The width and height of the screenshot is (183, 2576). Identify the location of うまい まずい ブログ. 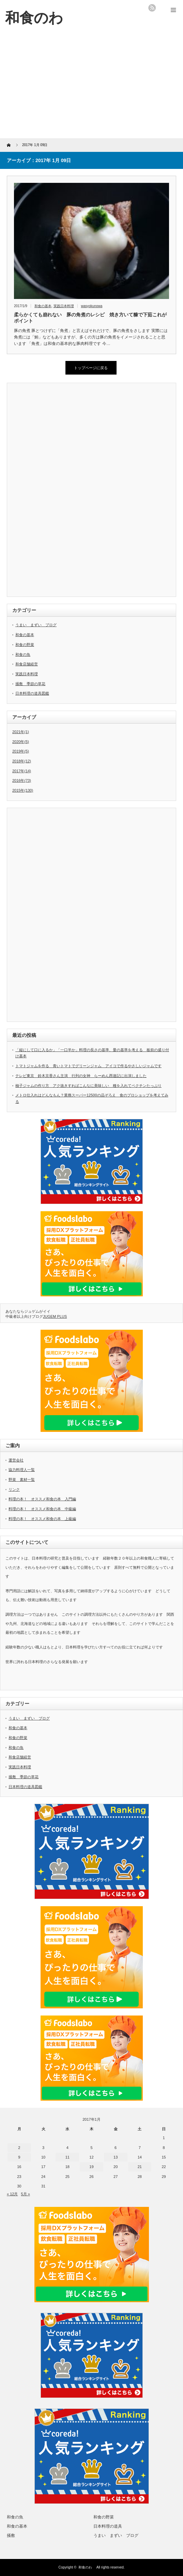
(36, 625).